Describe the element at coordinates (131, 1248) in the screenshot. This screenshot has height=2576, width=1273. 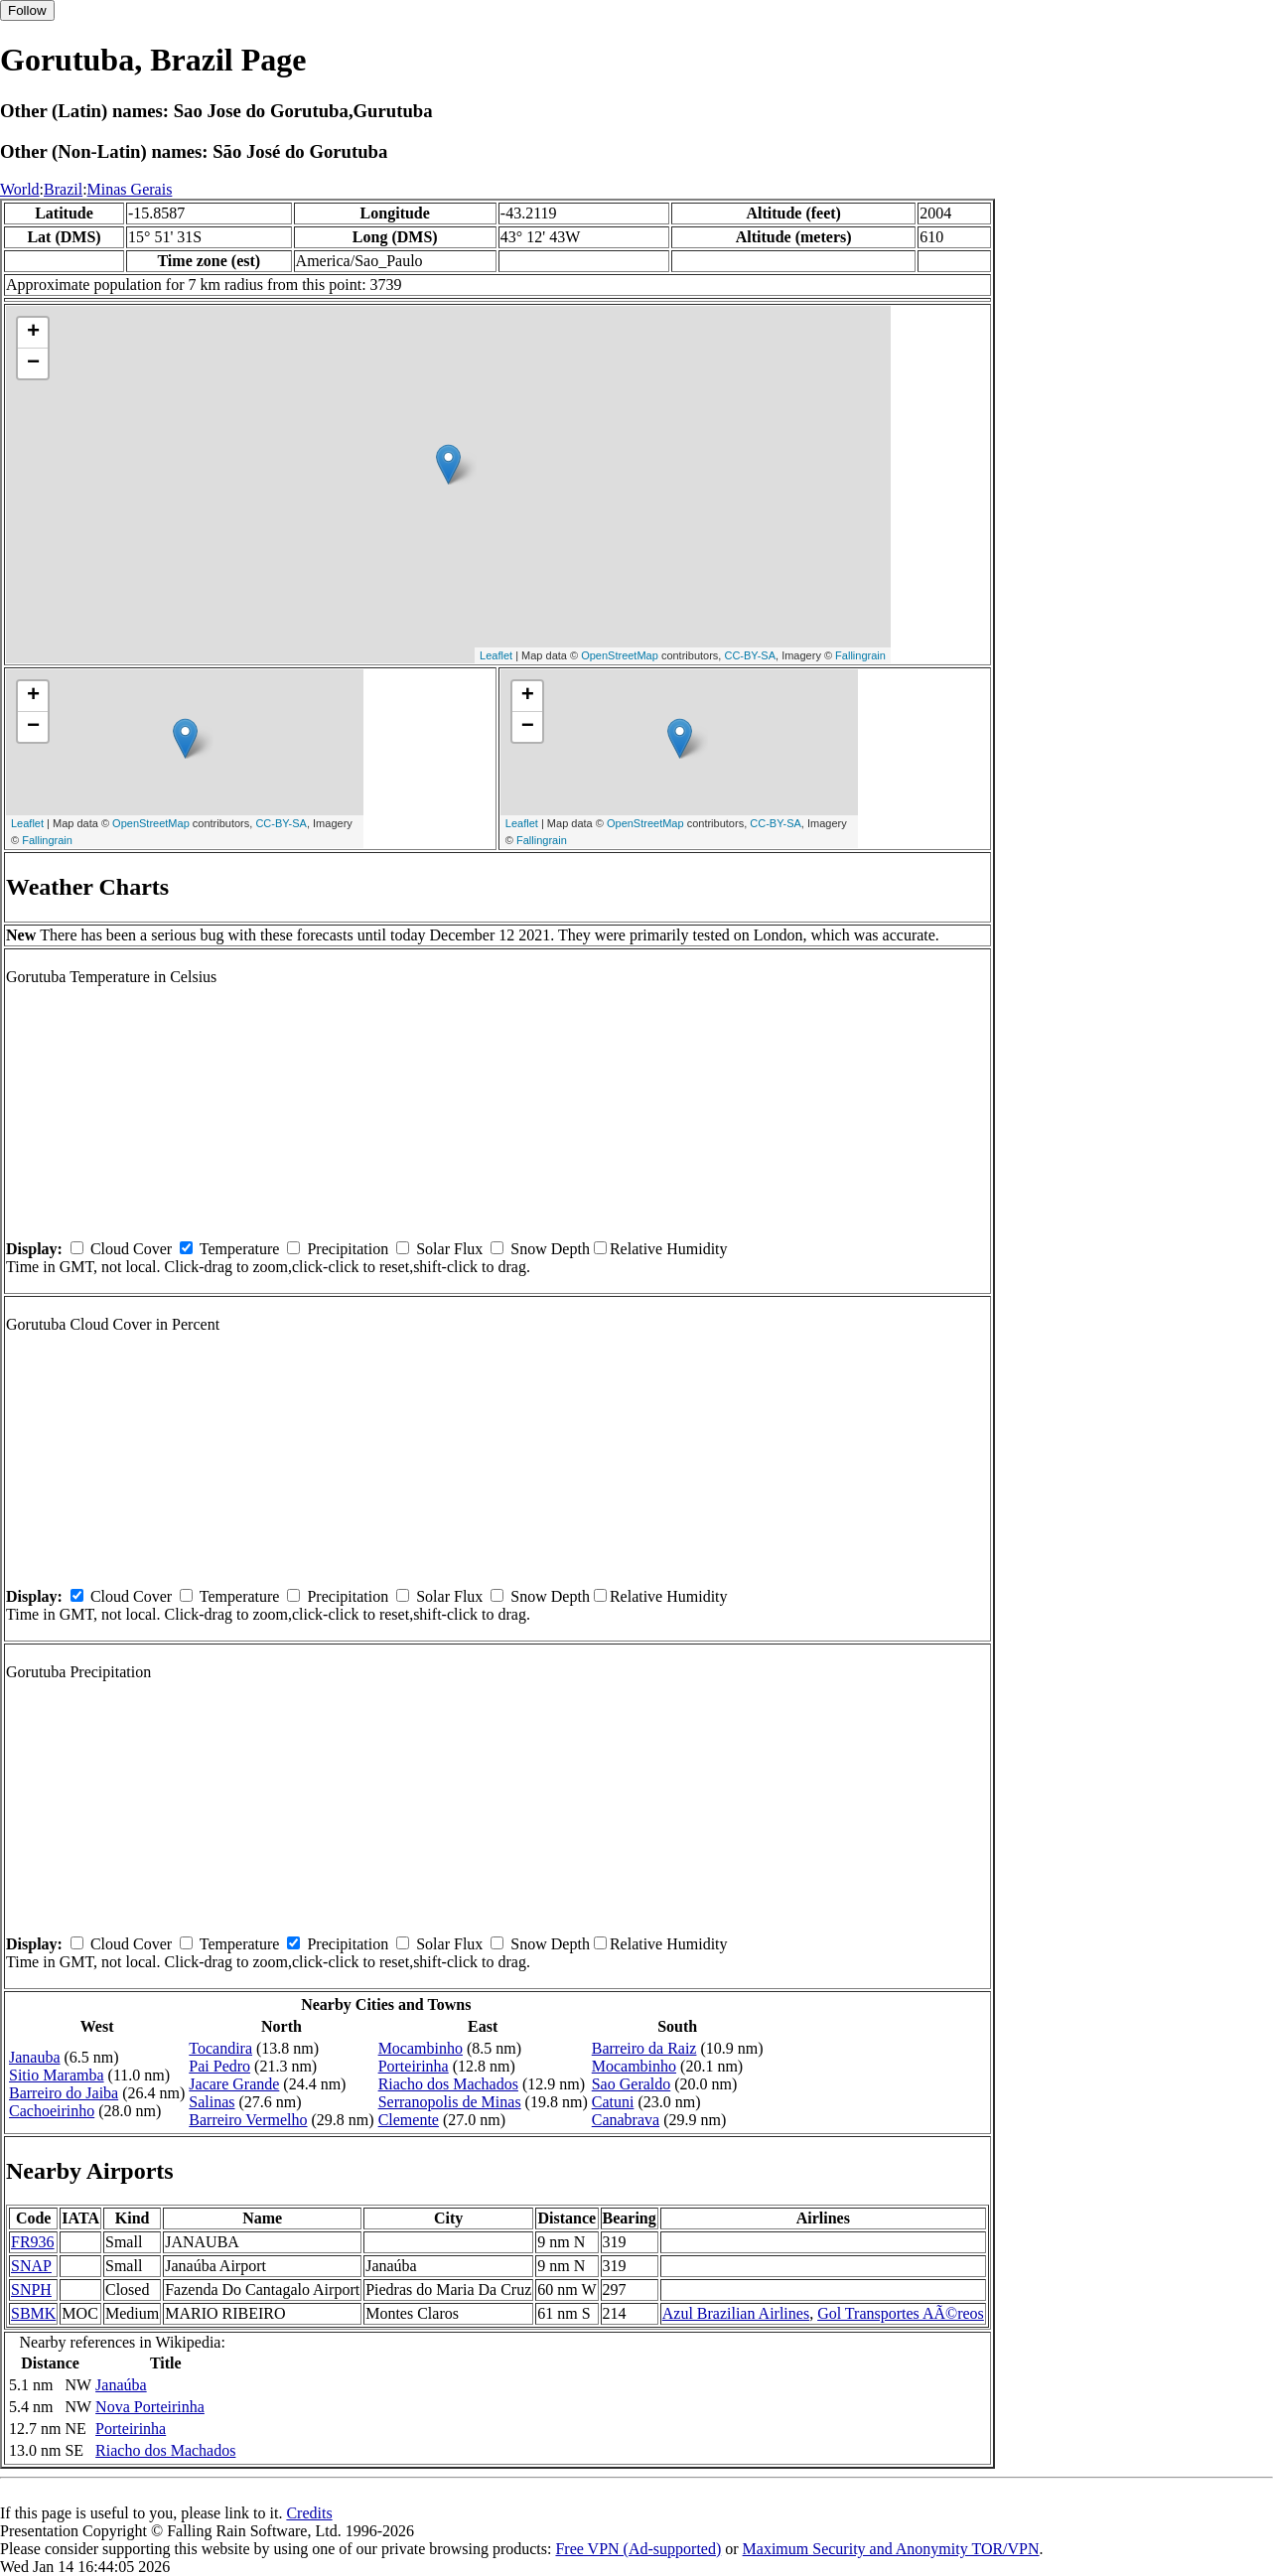
I see `Cloud Cover` at that location.